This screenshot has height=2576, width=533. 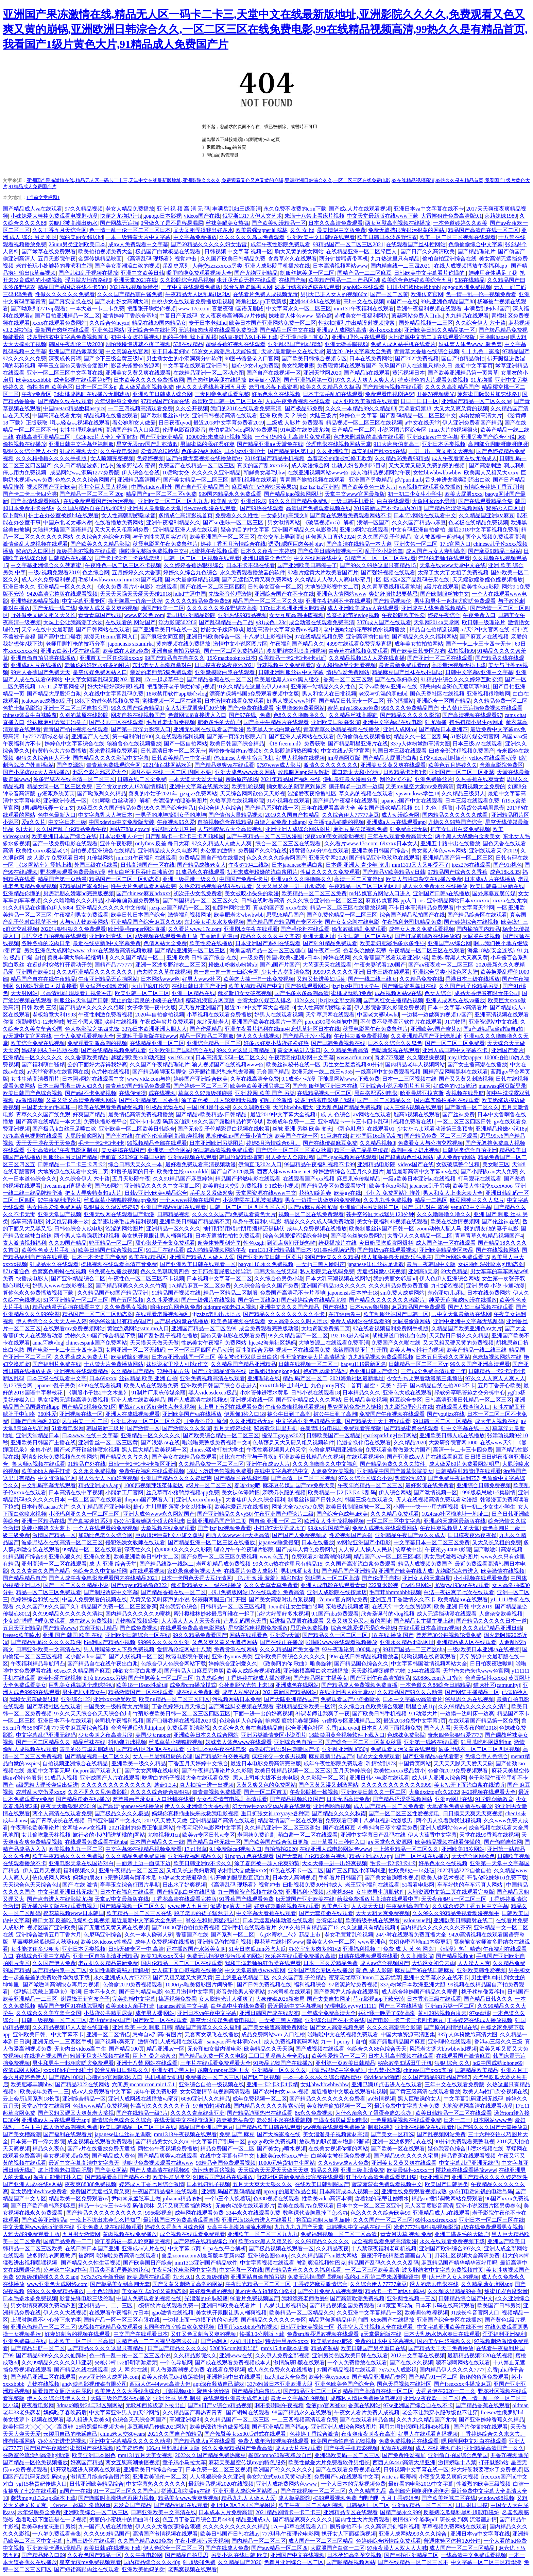 What do you see at coordinates (472, 1535) in the screenshot?
I see `日日模夜夜添夜夜操` at bounding box center [472, 1535].